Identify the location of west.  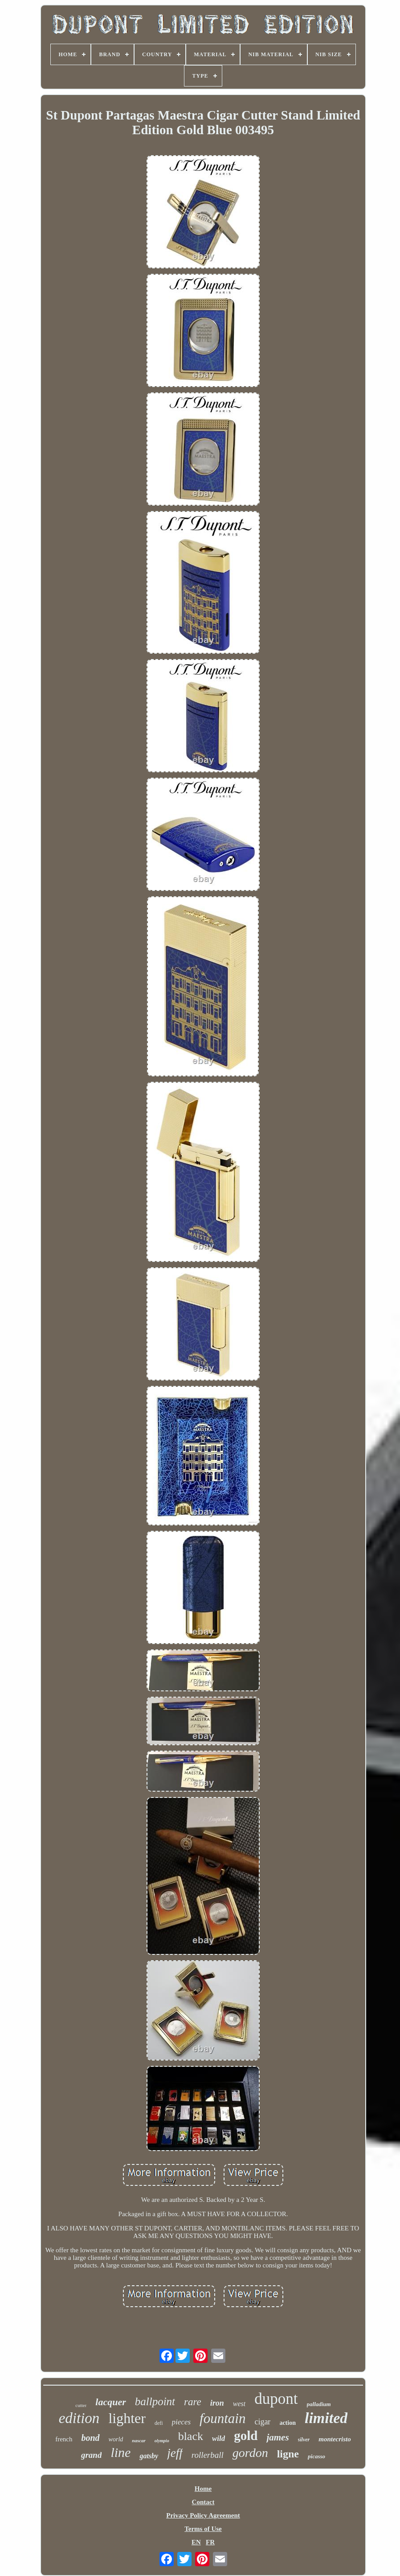
(239, 2403).